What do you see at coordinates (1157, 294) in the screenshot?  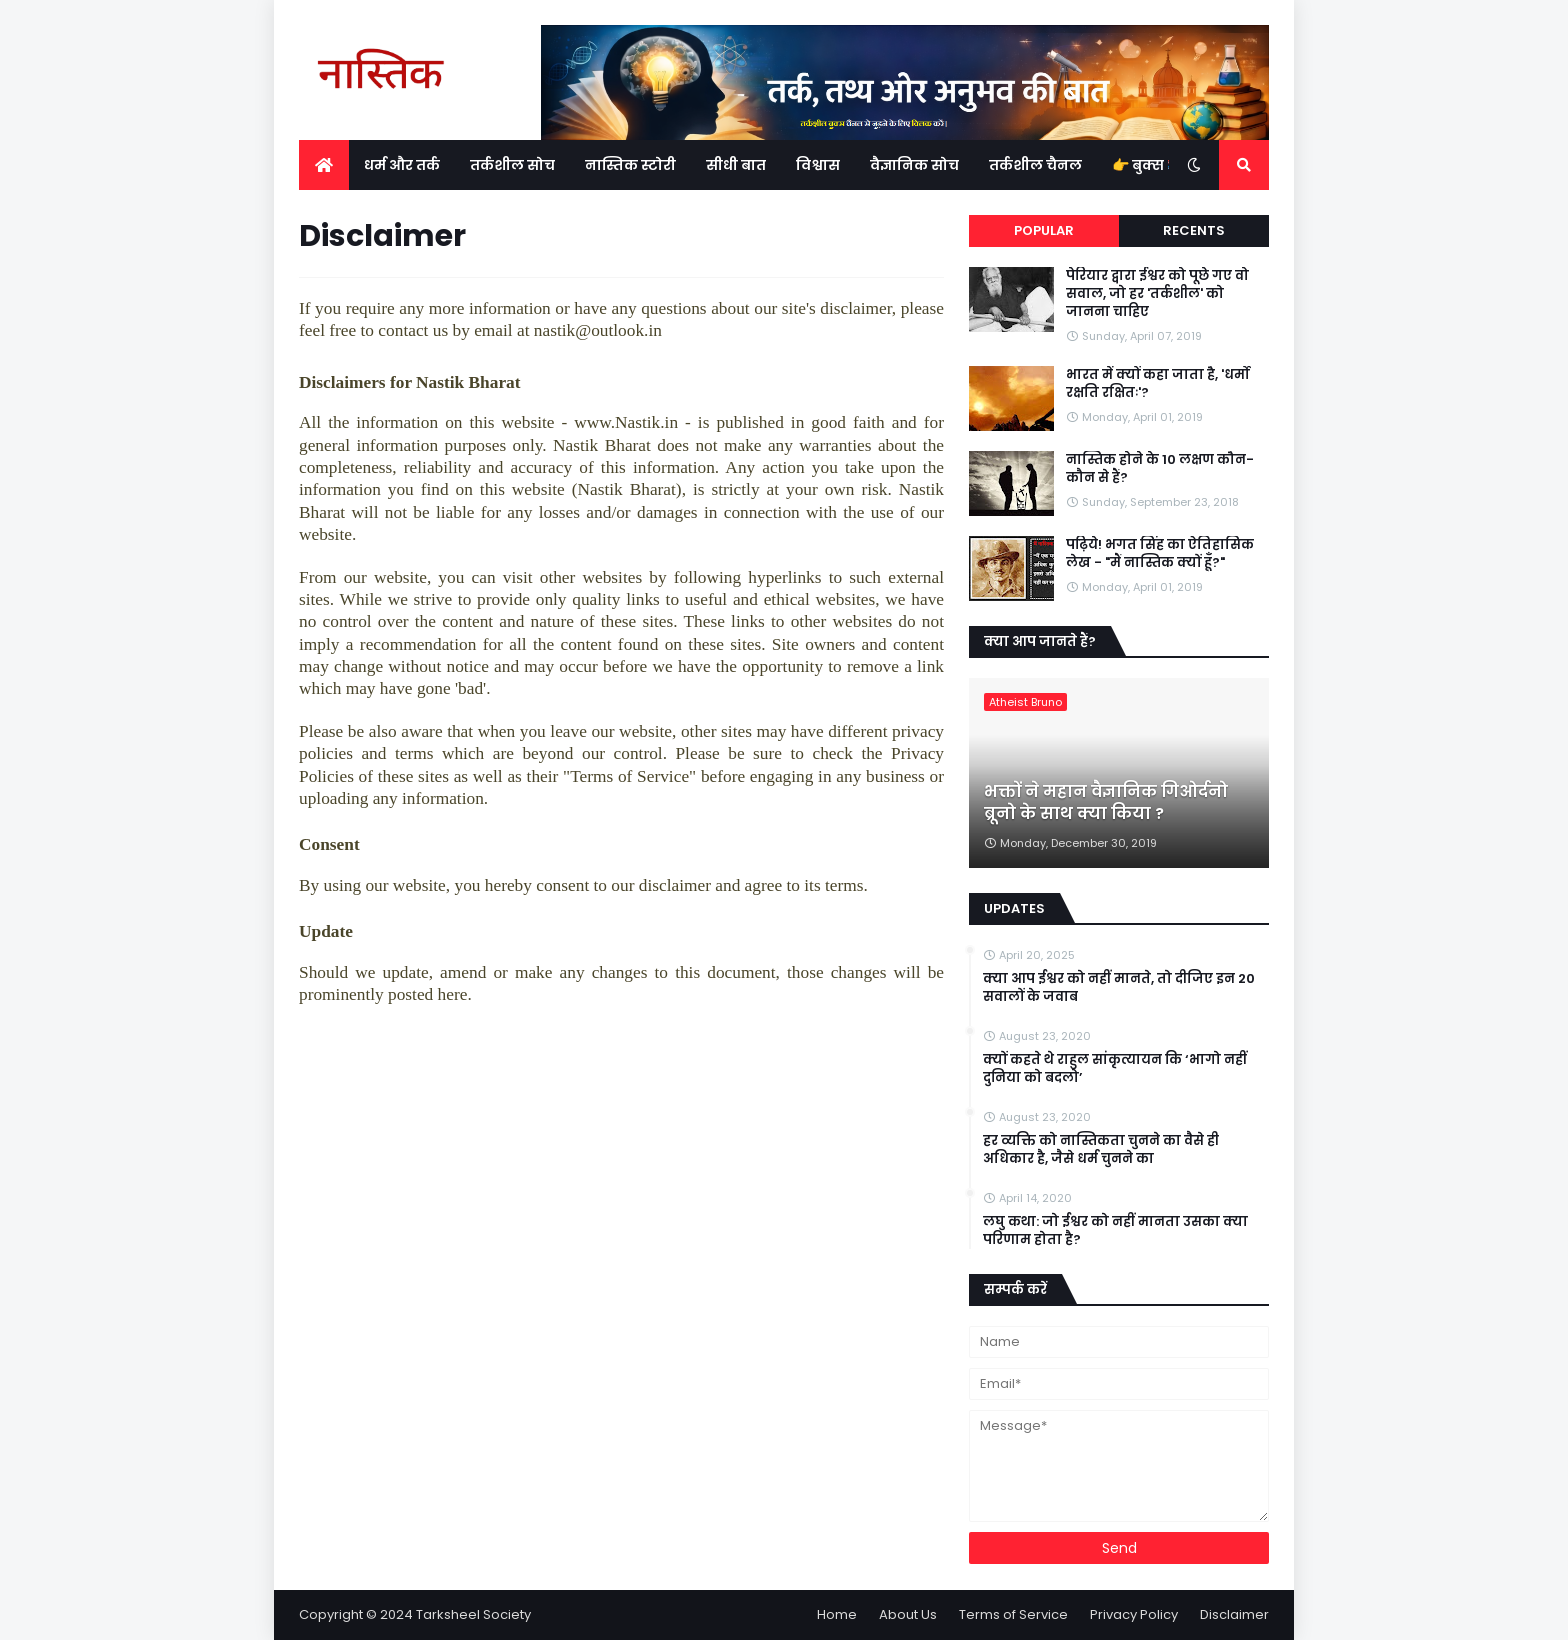 I see `पेरियार द्वारा ईश्वर को पूछे गए वो सवाल, जो हर 'तर्कशील' को जानना चाहिए` at bounding box center [1157, 294].